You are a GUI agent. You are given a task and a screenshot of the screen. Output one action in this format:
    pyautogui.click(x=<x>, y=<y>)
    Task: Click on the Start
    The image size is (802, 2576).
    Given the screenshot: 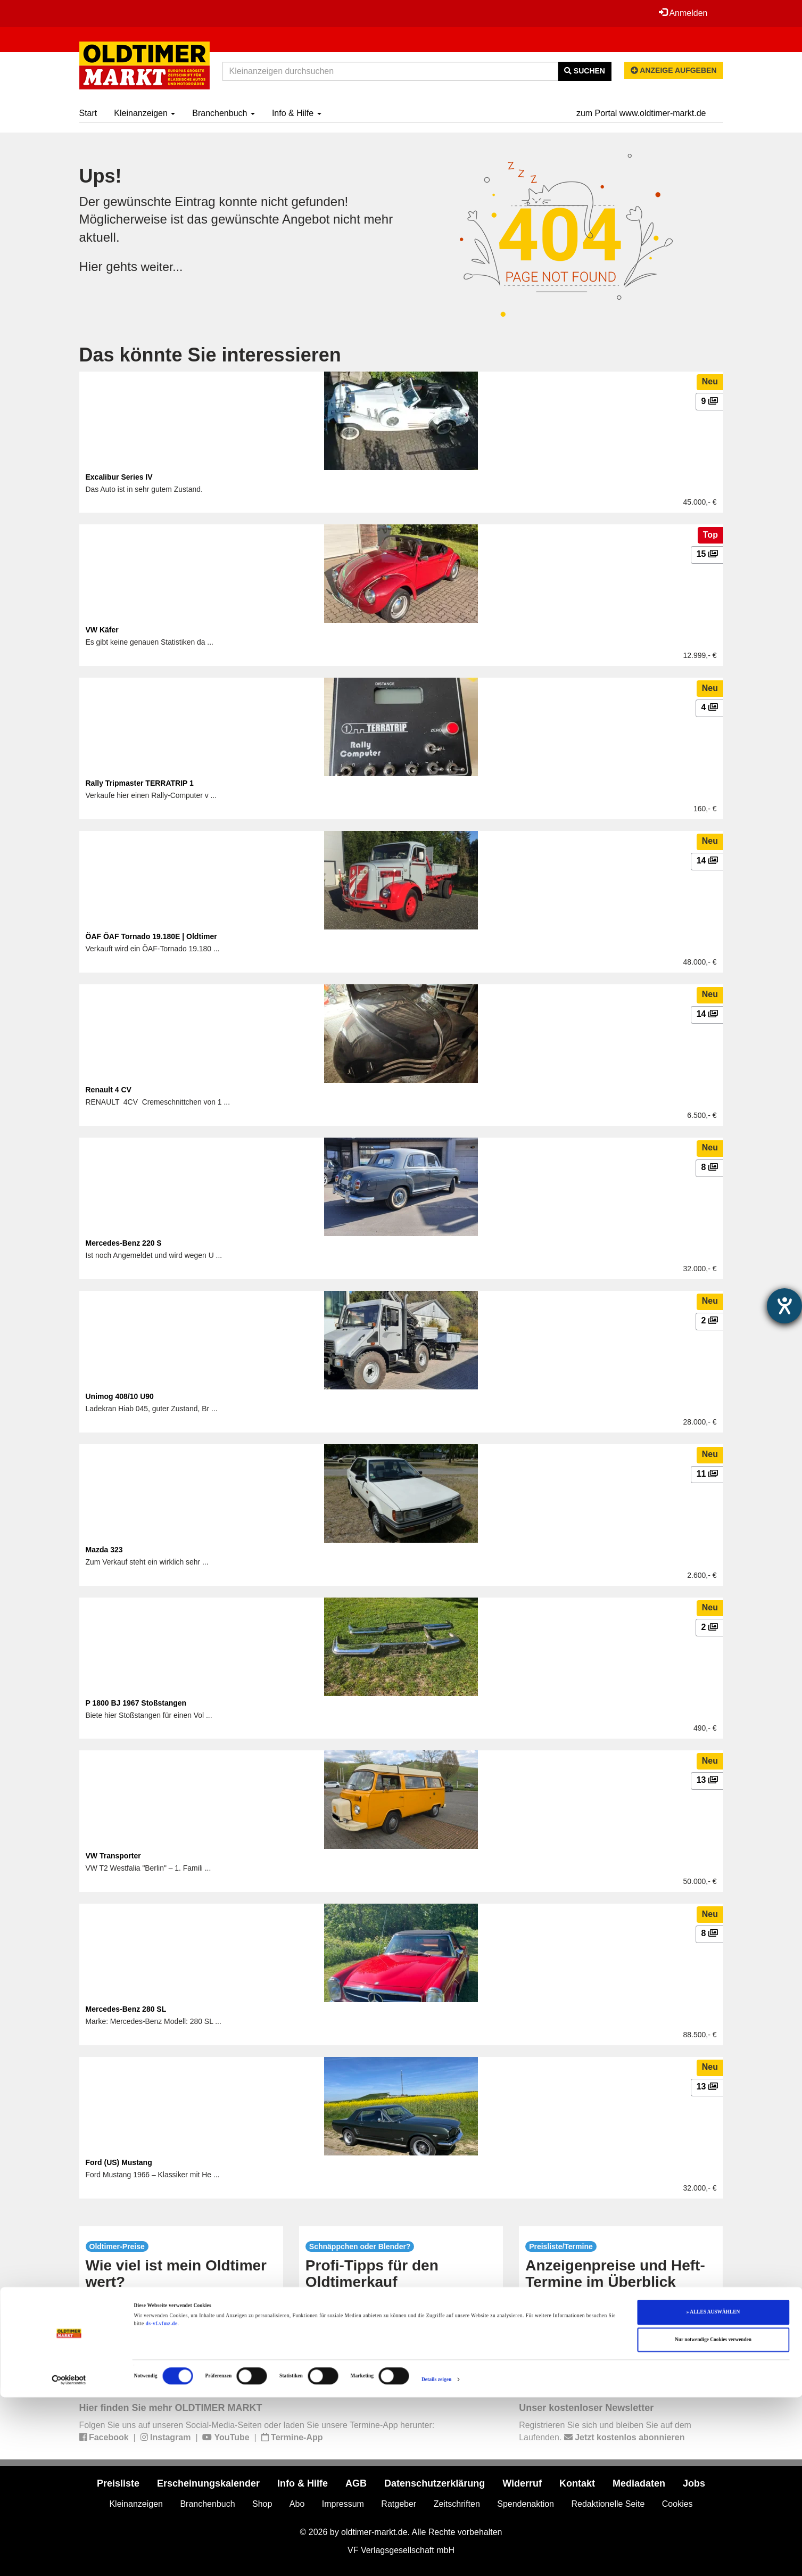 What is the action you would take?
    pyautogui.click(x=88, y=113)
    